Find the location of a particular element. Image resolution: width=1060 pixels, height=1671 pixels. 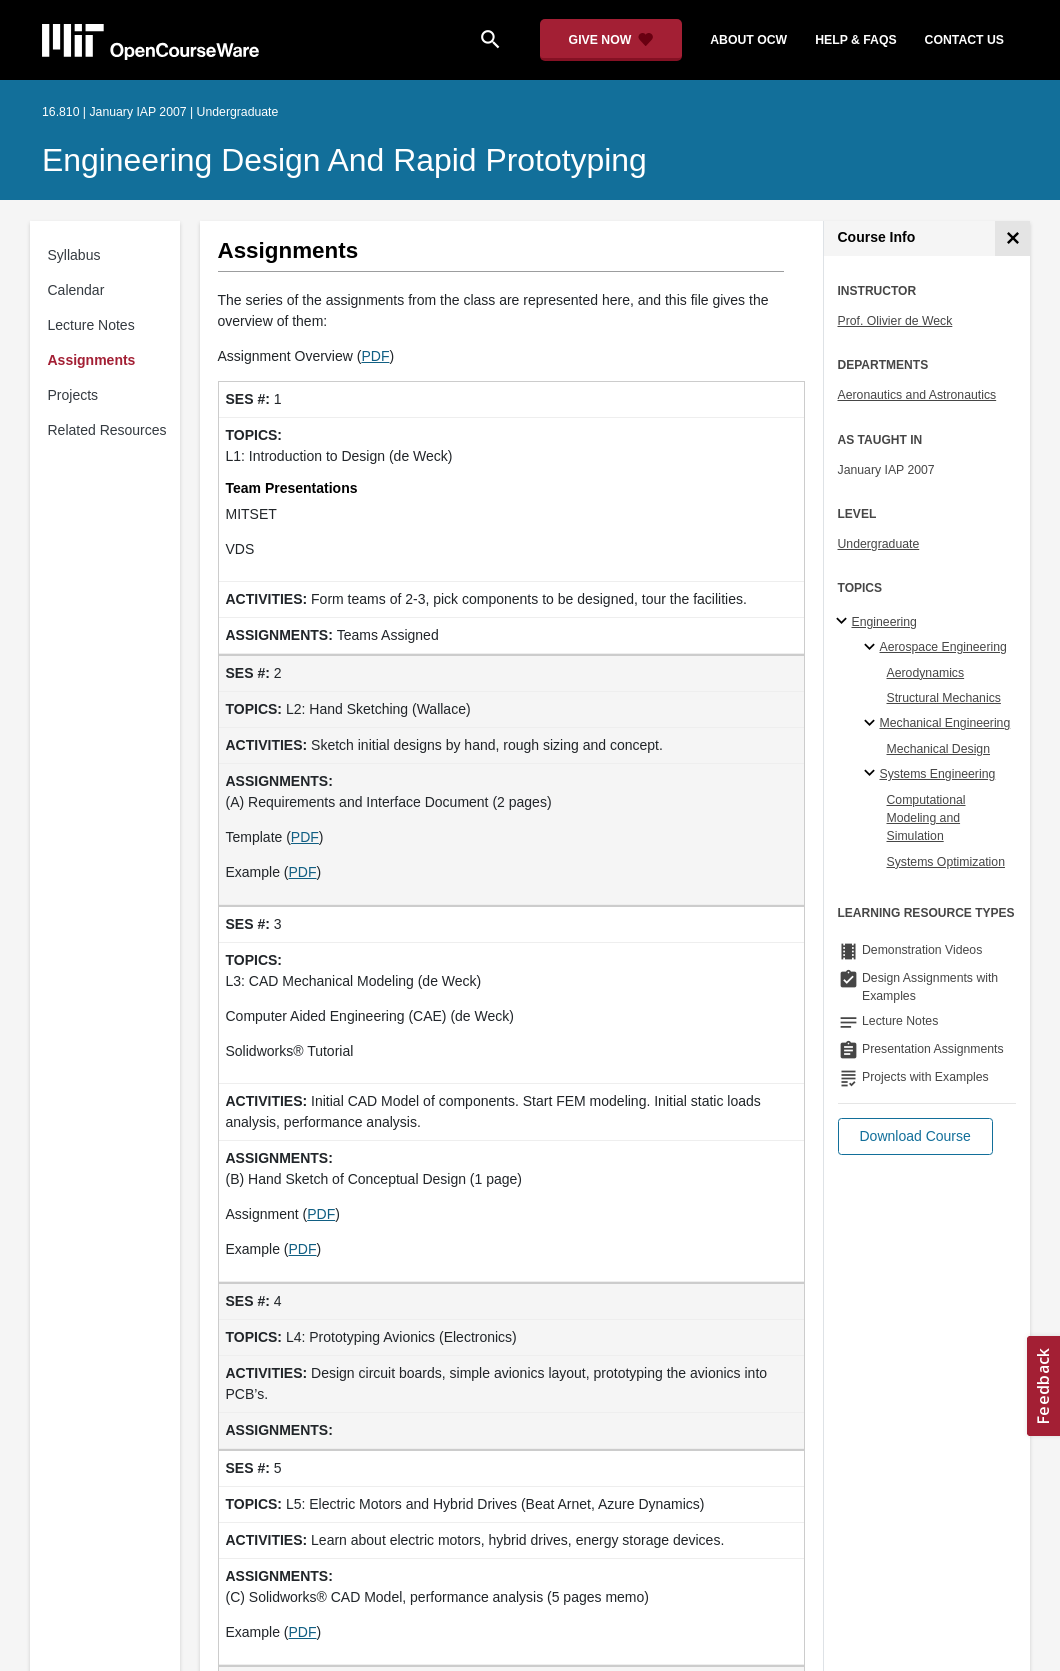

[Mechanical Engineering specialties] is located at coordinates (872, 724).